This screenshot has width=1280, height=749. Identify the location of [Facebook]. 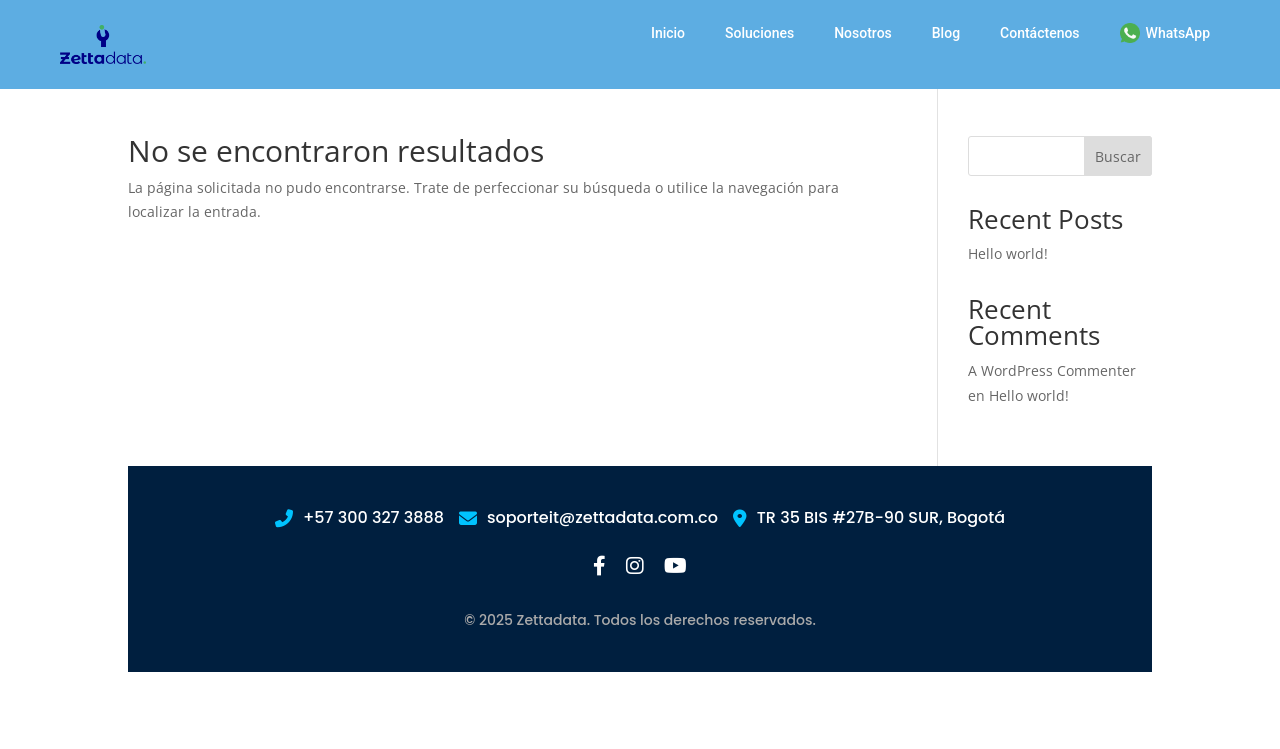
(599, 567).